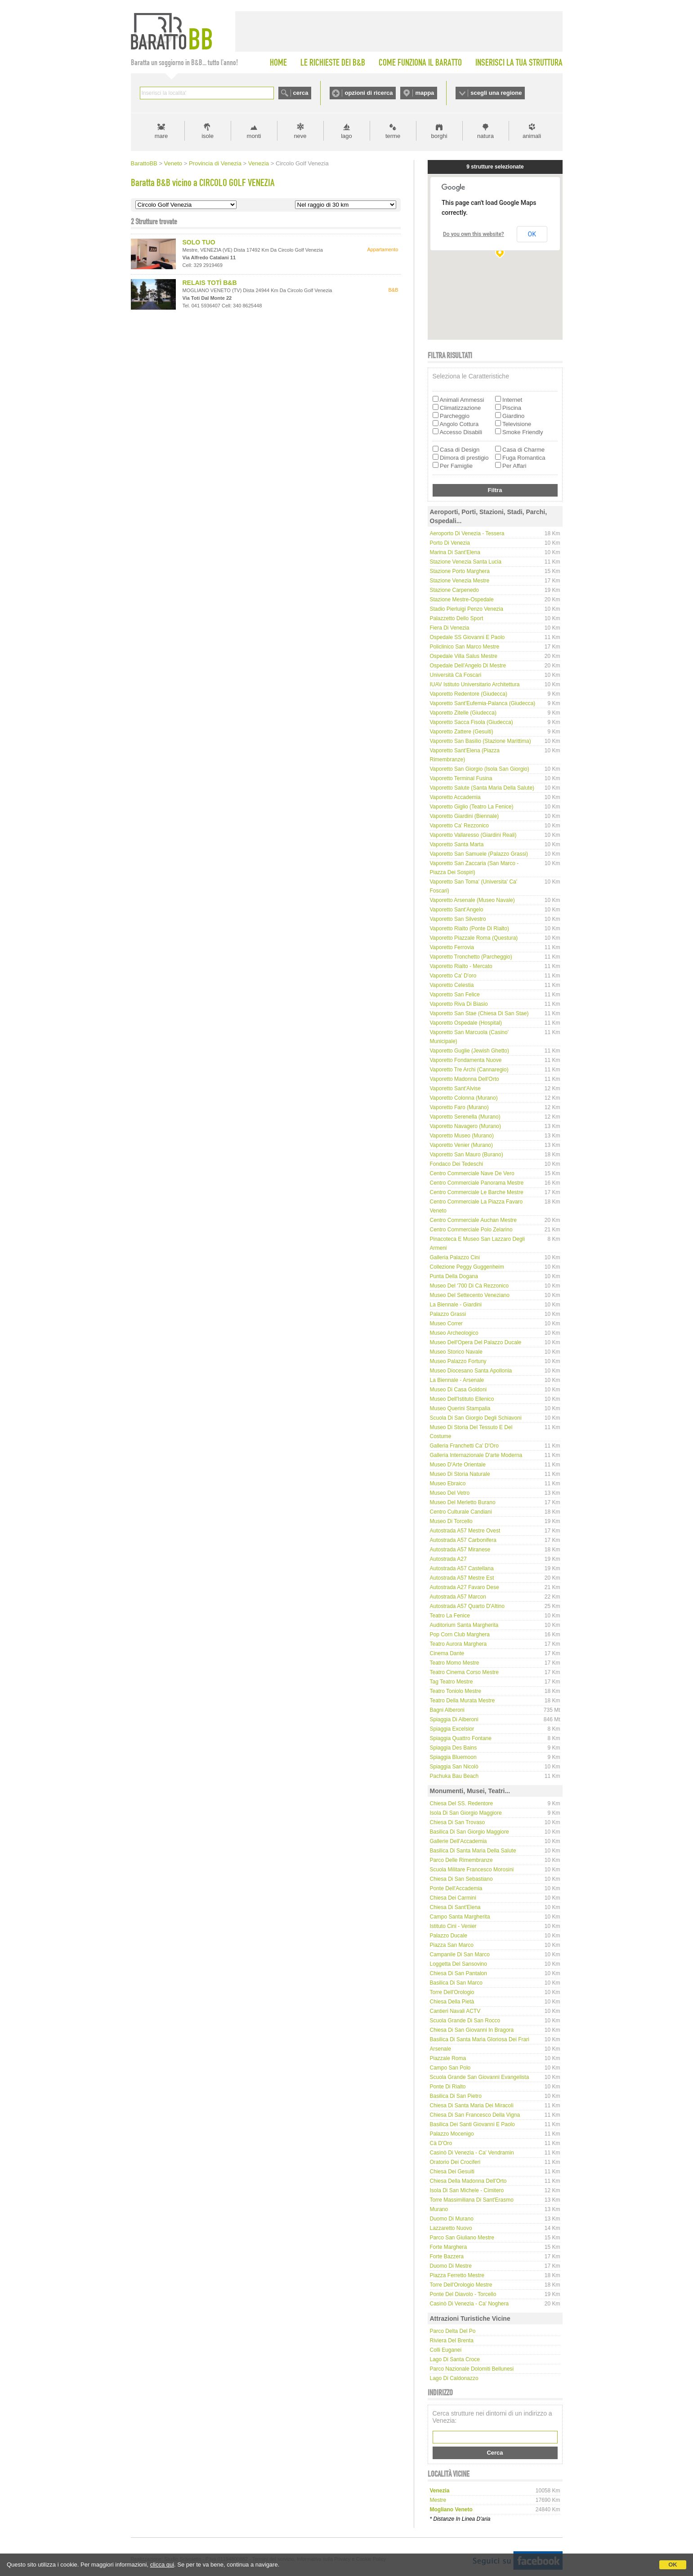 This screenshot has height=2576, width=693. I want to click on Vaporetto Accademia, so click(455, 797).